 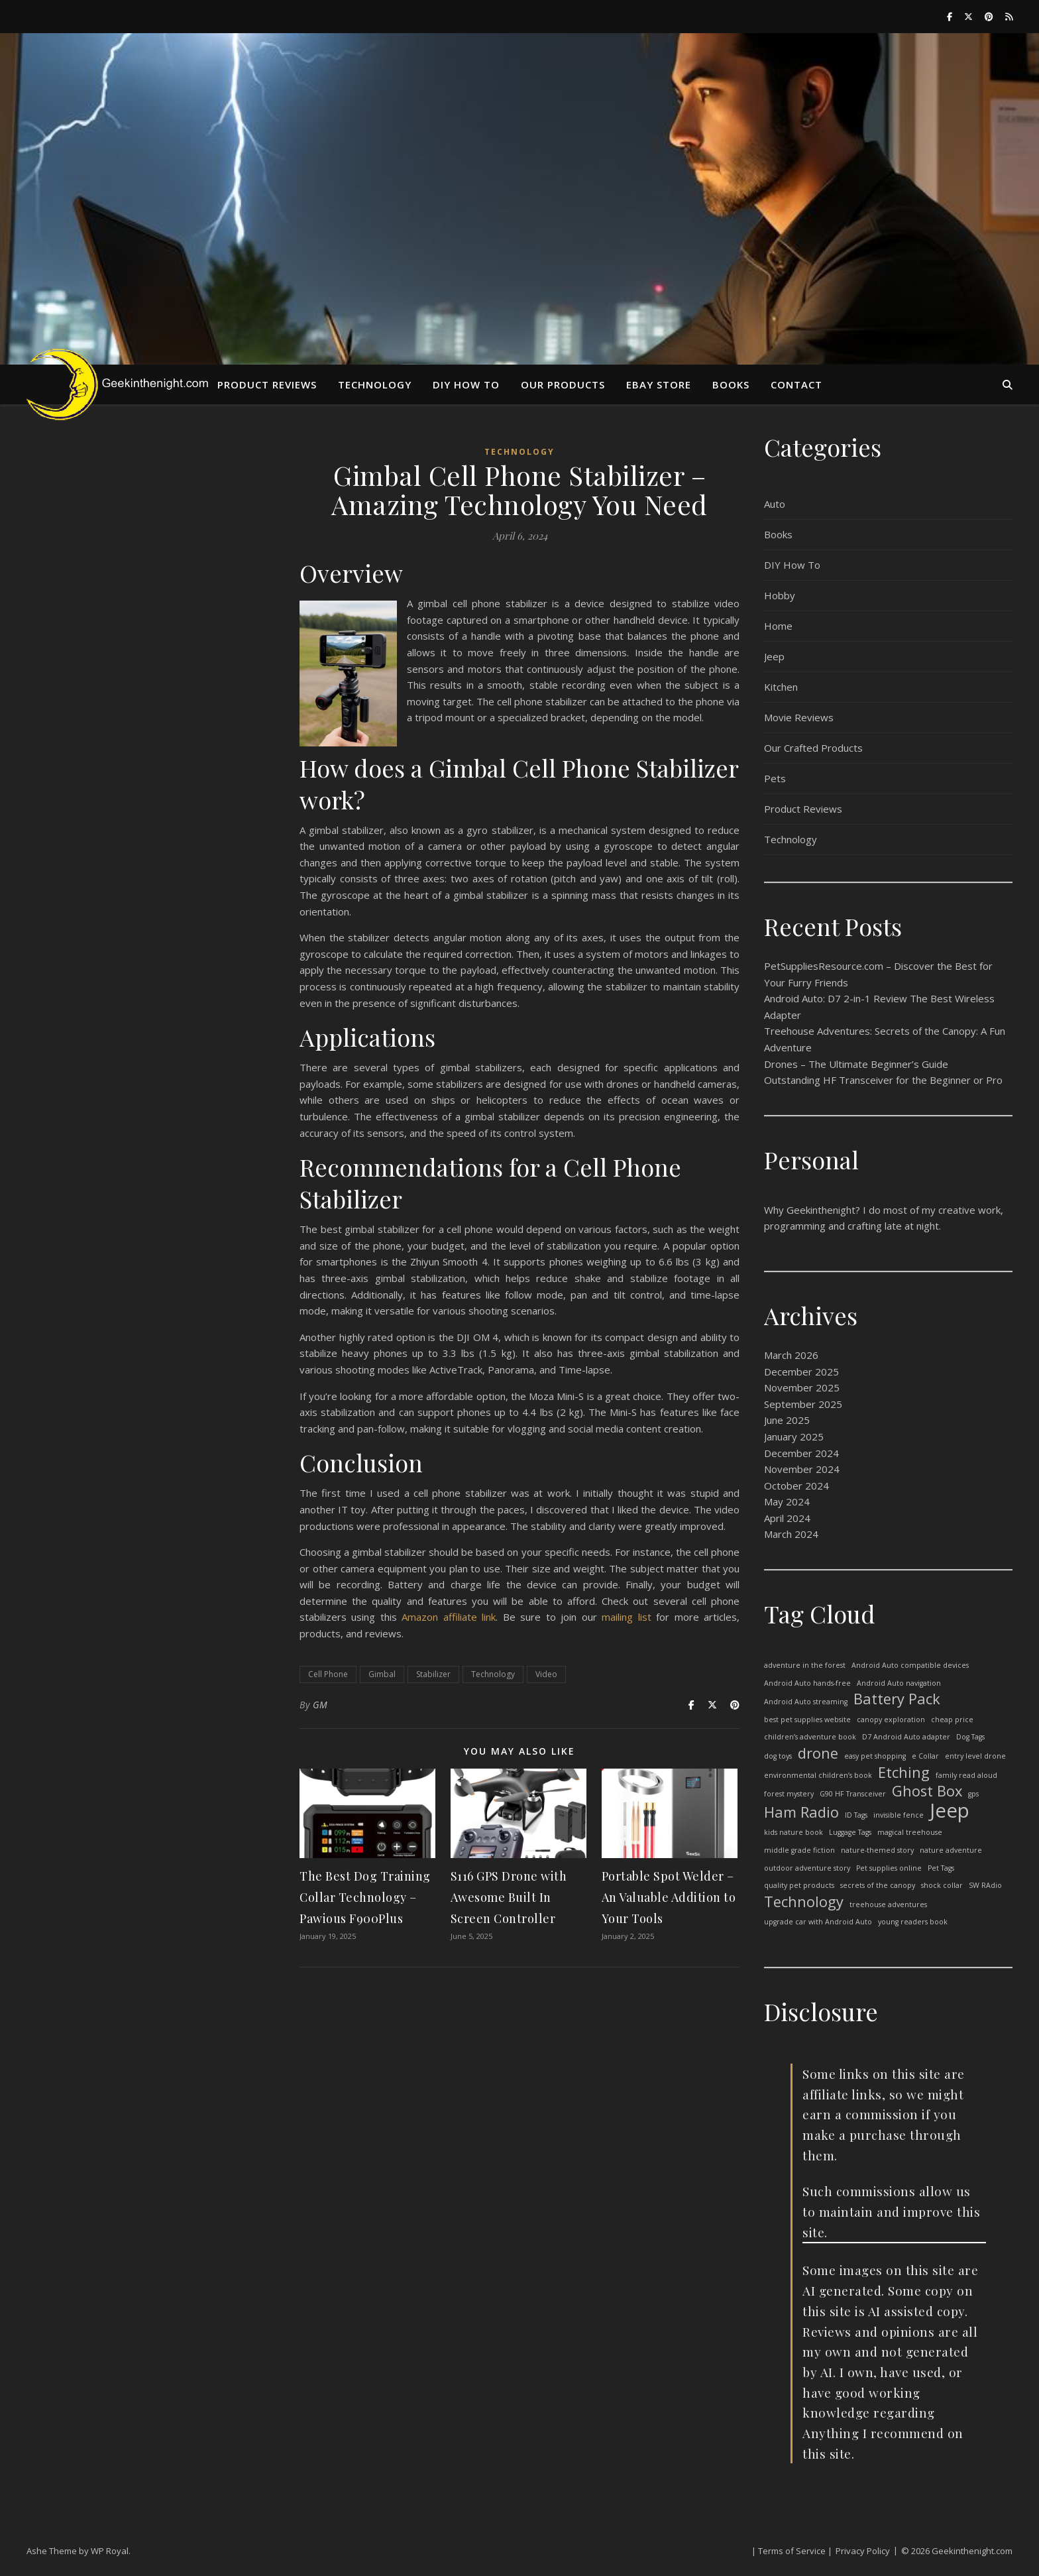 What do you see at coordinates (791, 1355) in the screenshot?
I see `March 2026` at bounding box center [791, 1355].